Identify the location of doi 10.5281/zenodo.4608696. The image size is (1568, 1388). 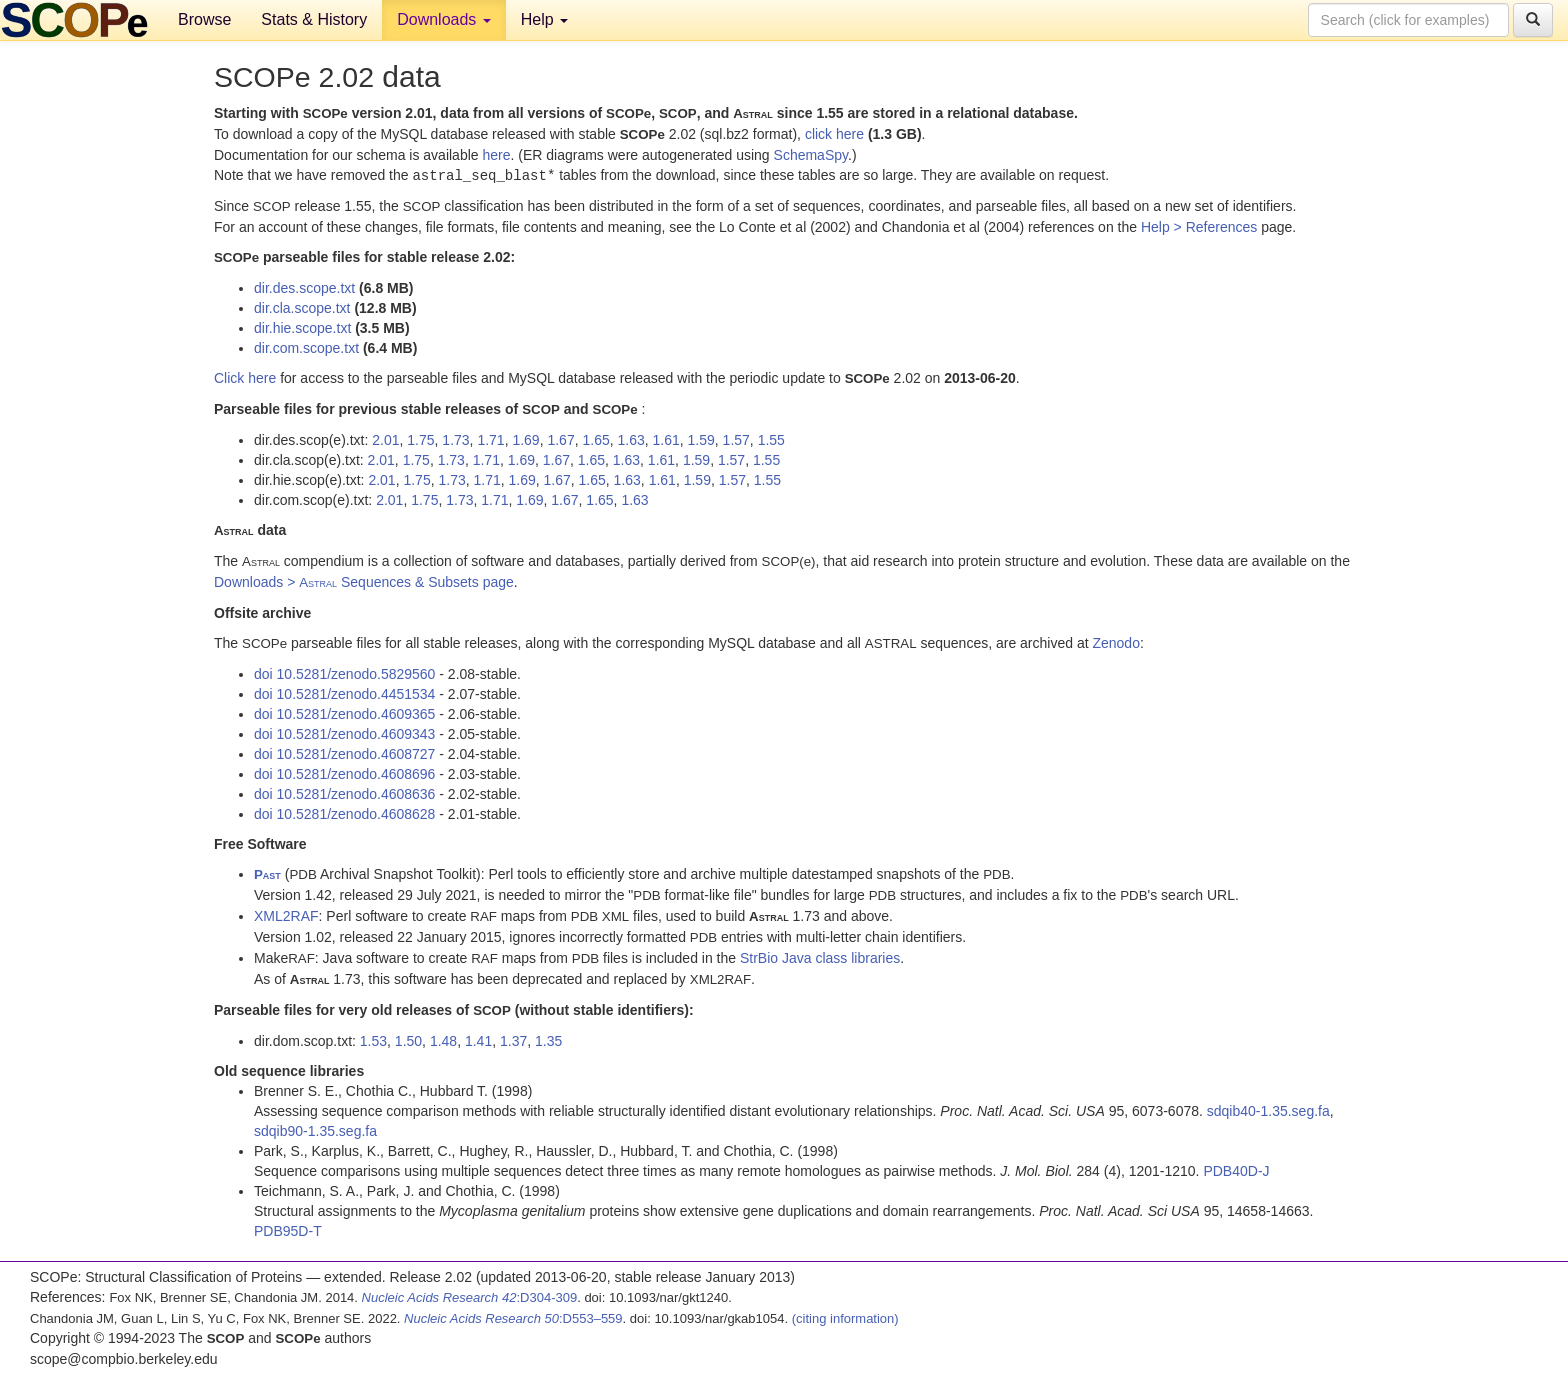
(344, 773).